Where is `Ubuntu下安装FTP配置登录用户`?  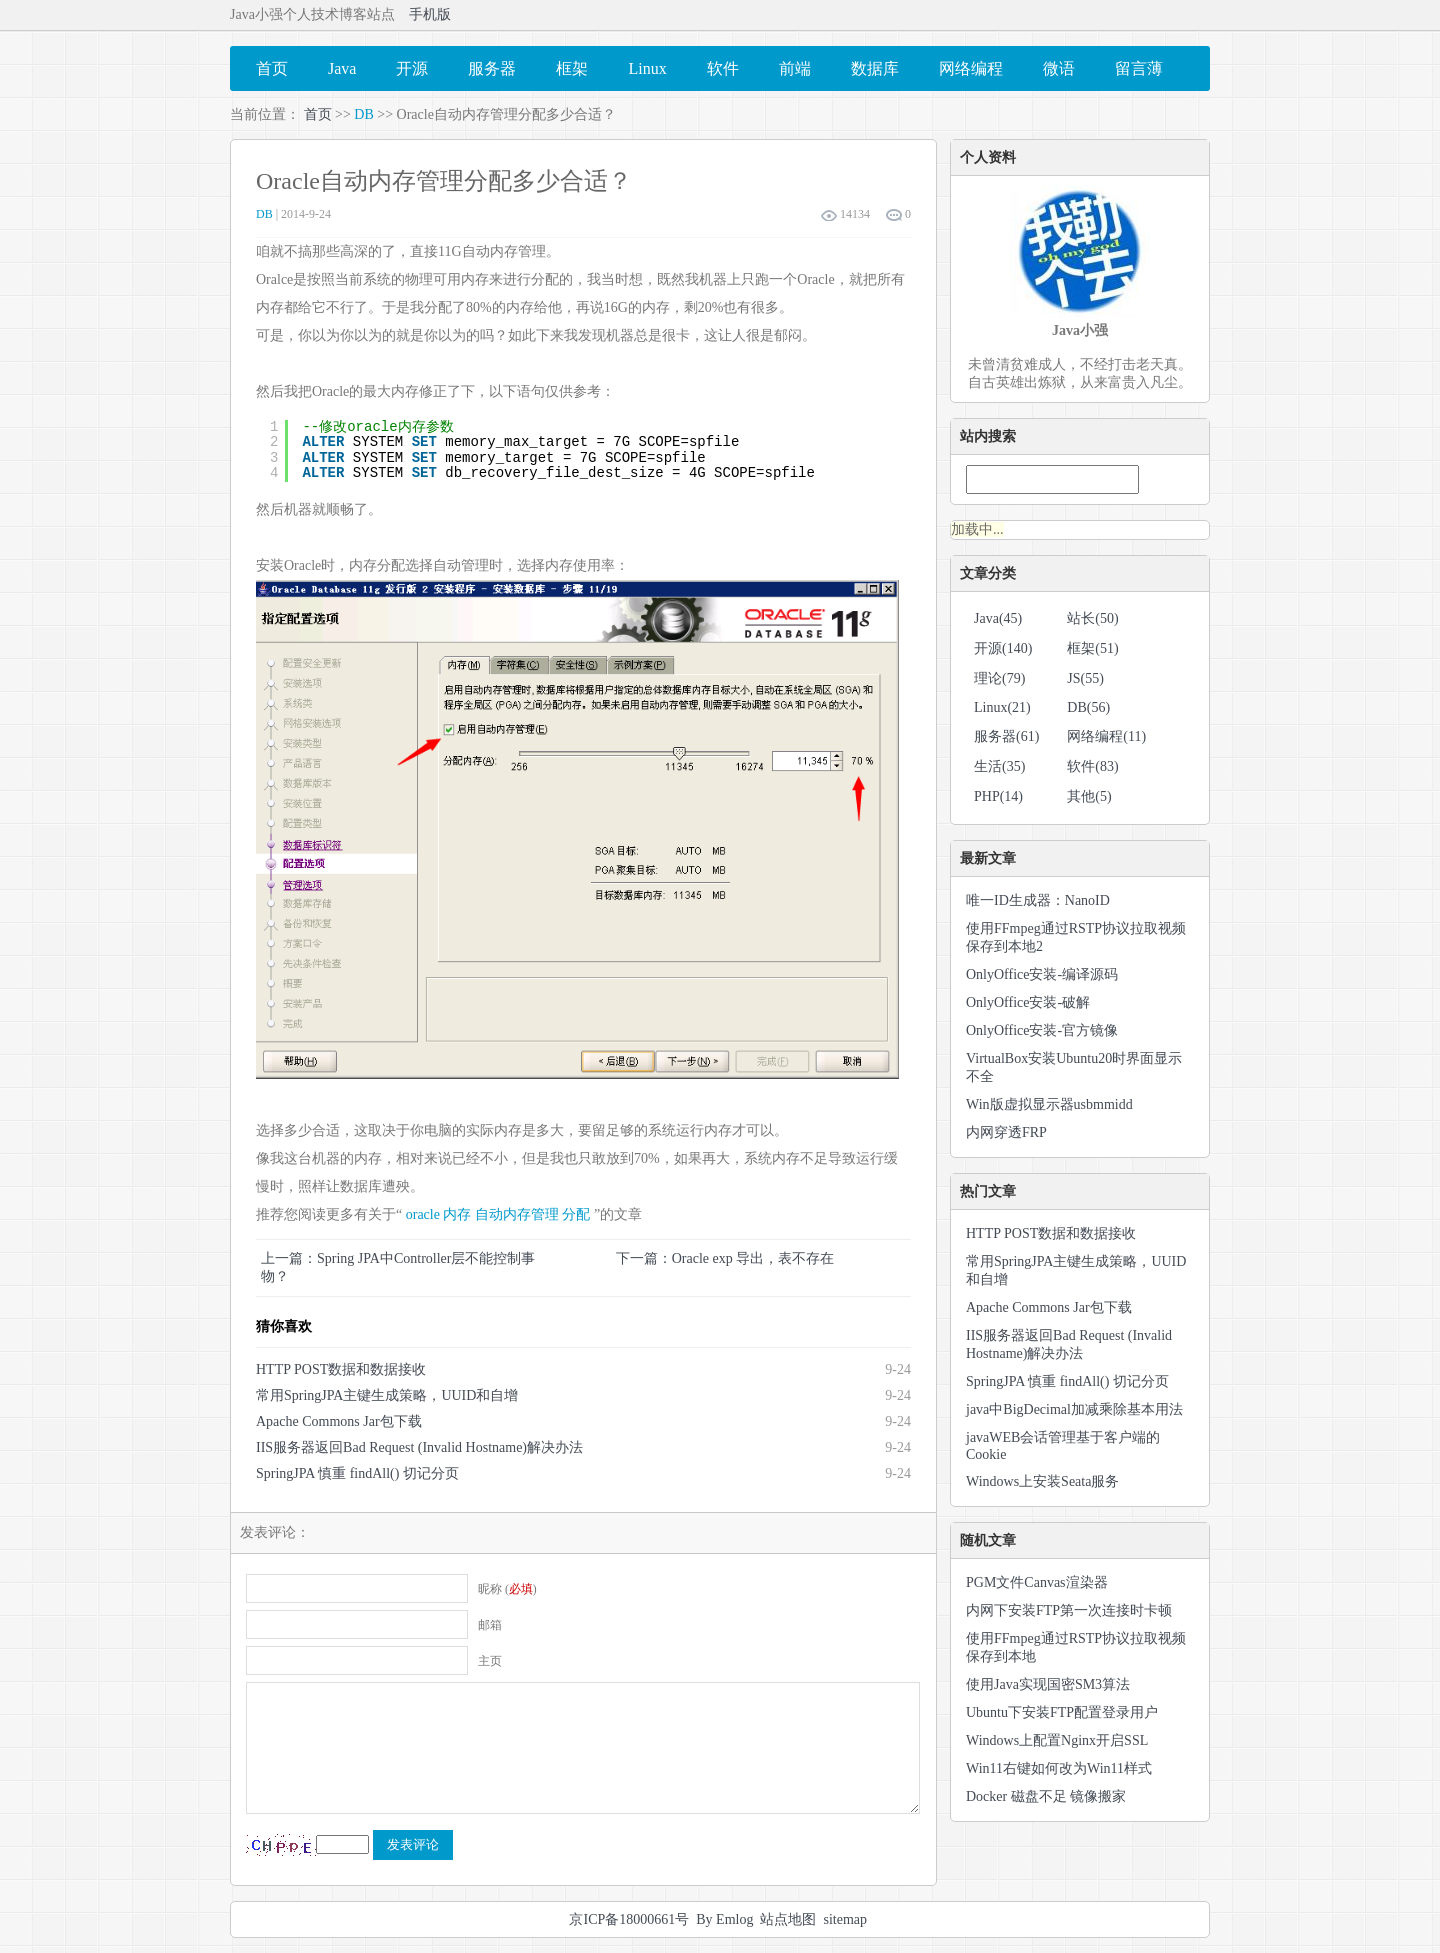
Ubuntu下安装FTP配置登录用户 is located at coordinates (1062, 1712).